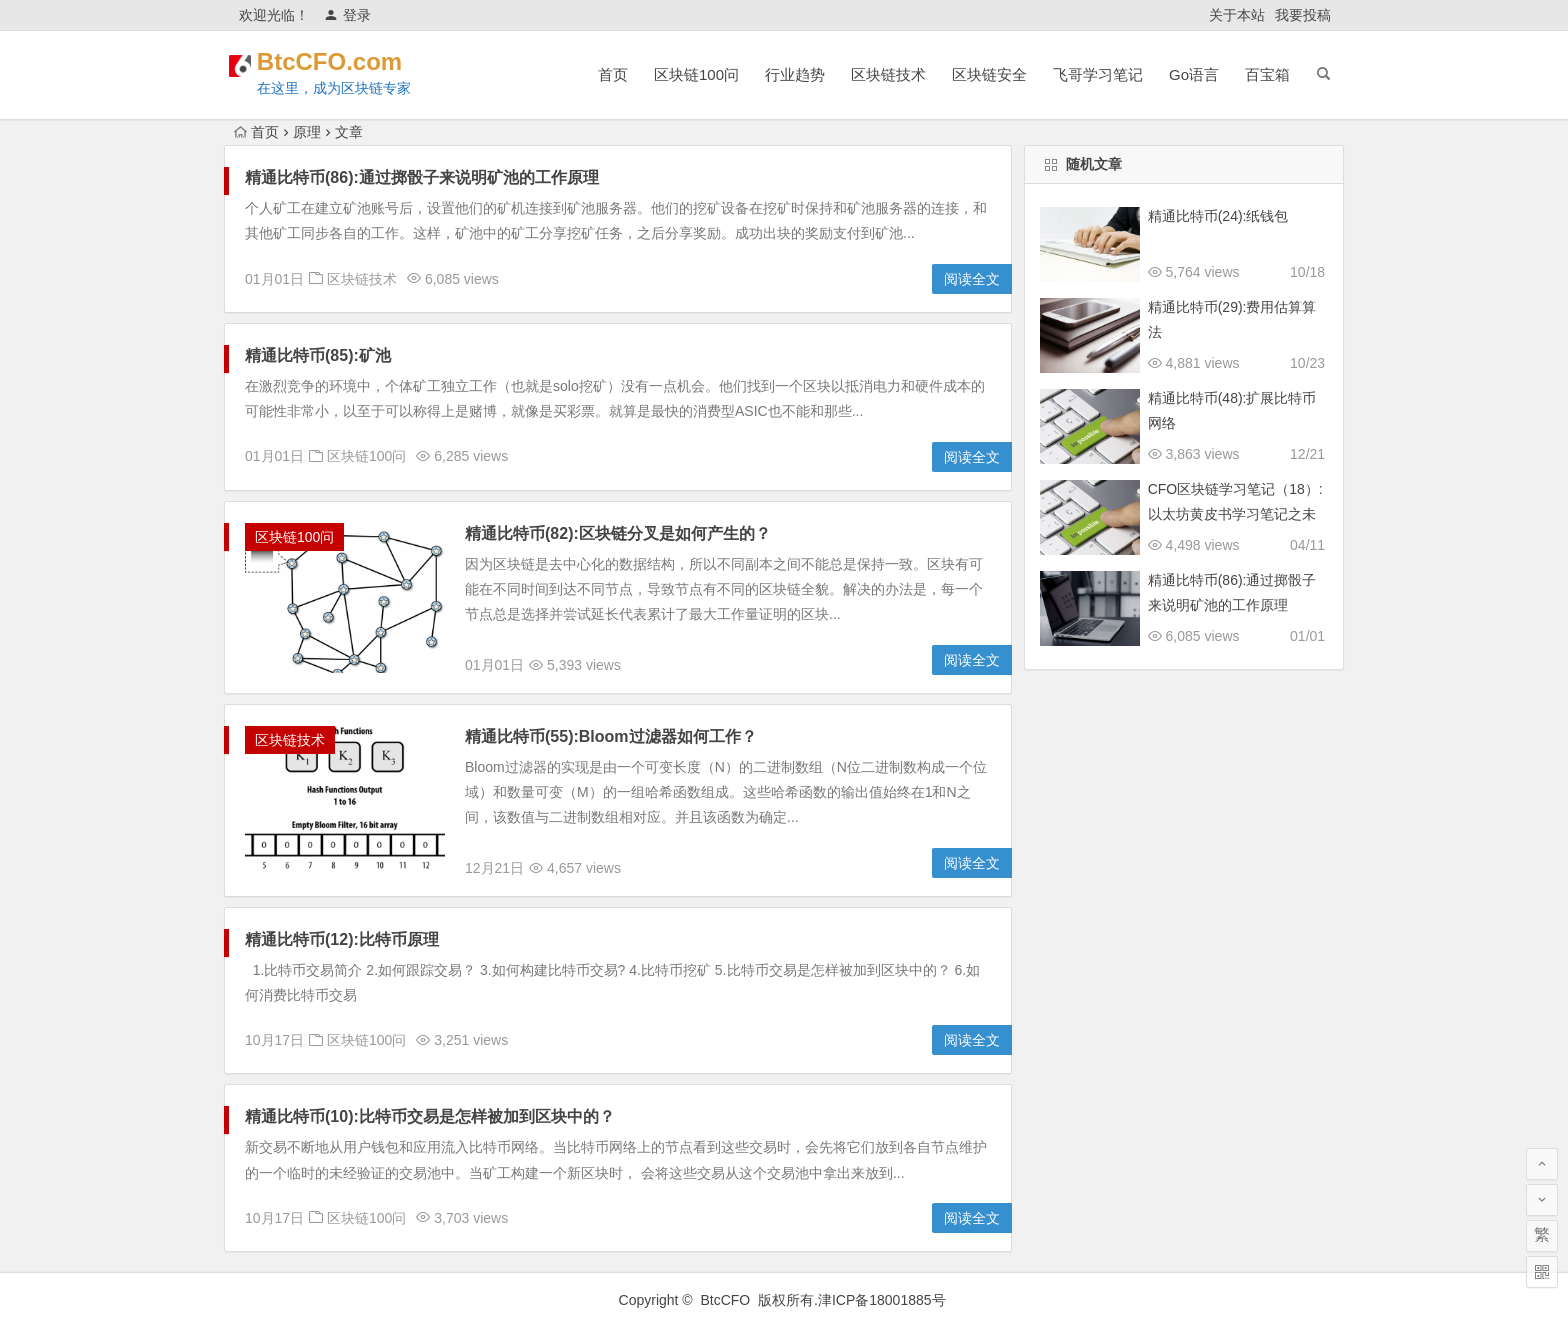 This screenshot has height=1338, width=1568. Describe the element at coordinates (1237, 15) in the screenshot. I see `关于本站` at that location.